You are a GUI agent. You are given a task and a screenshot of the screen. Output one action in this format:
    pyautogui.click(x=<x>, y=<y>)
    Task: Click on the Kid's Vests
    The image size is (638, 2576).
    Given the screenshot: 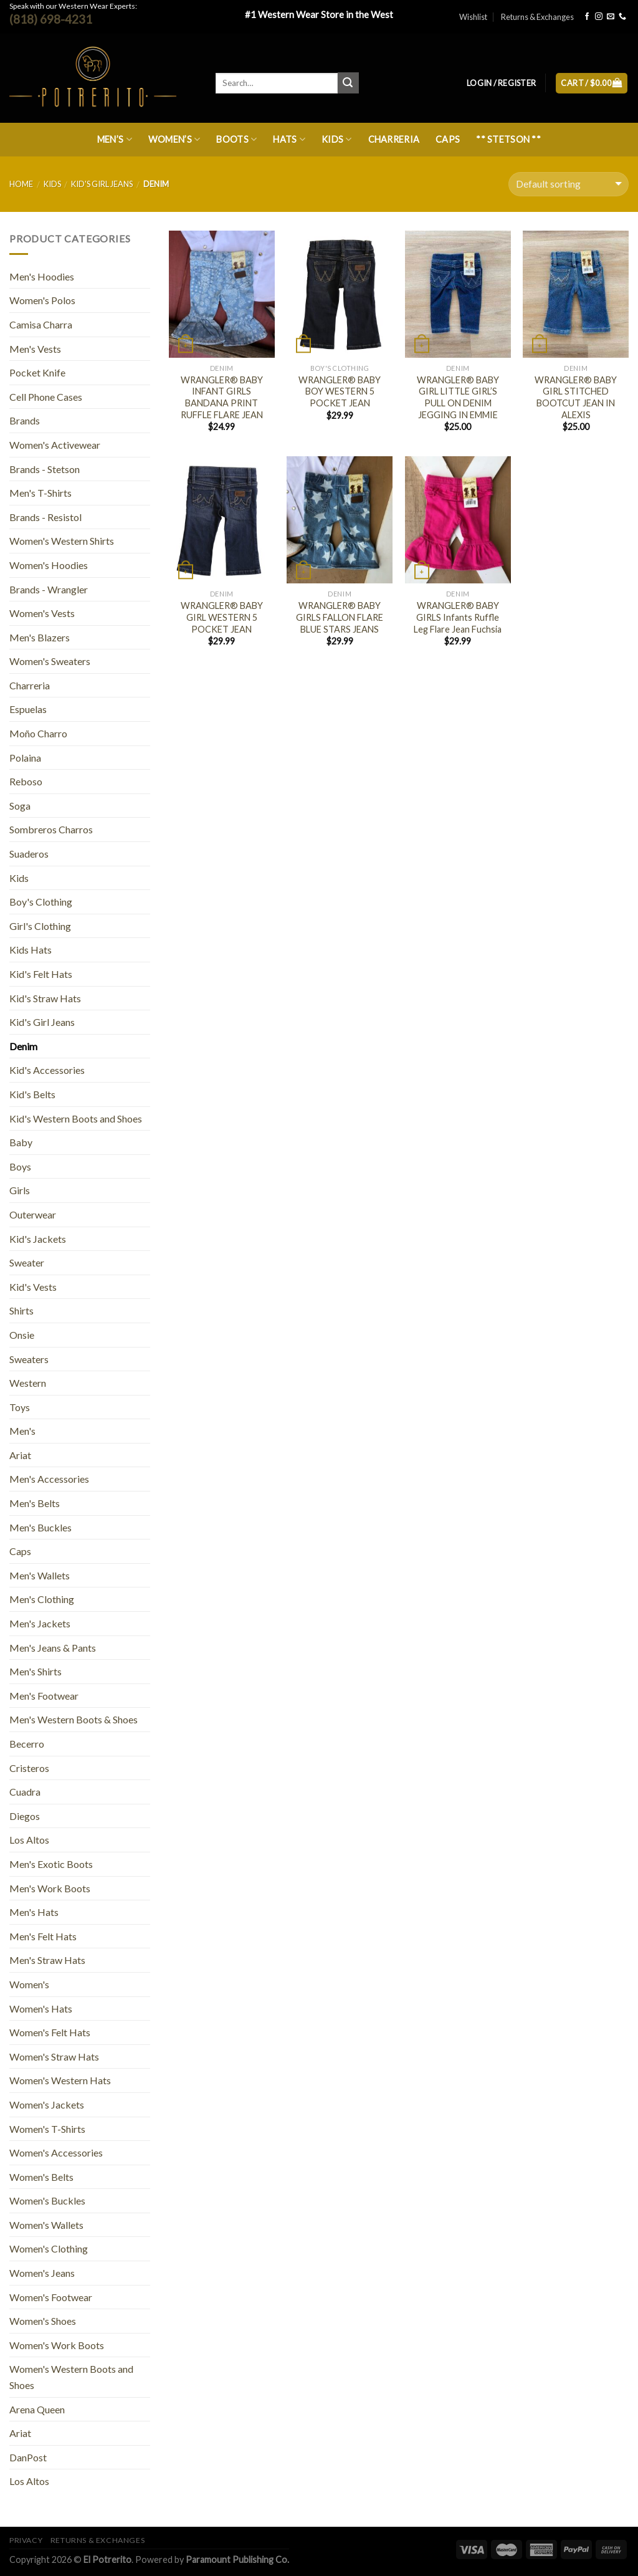 What is the action you would take?
    pyautogui.click(x=33, y=1287)
    